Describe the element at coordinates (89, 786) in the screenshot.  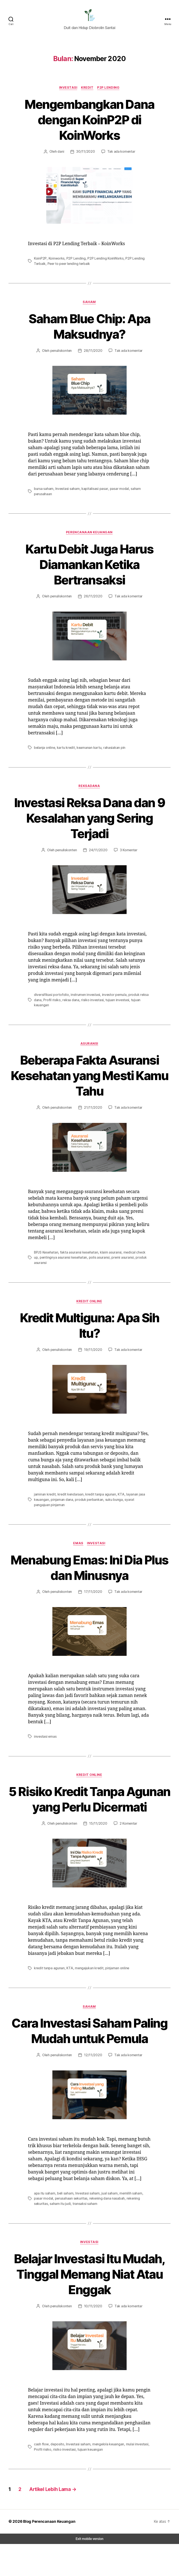
I see `Reksadana` at that location.